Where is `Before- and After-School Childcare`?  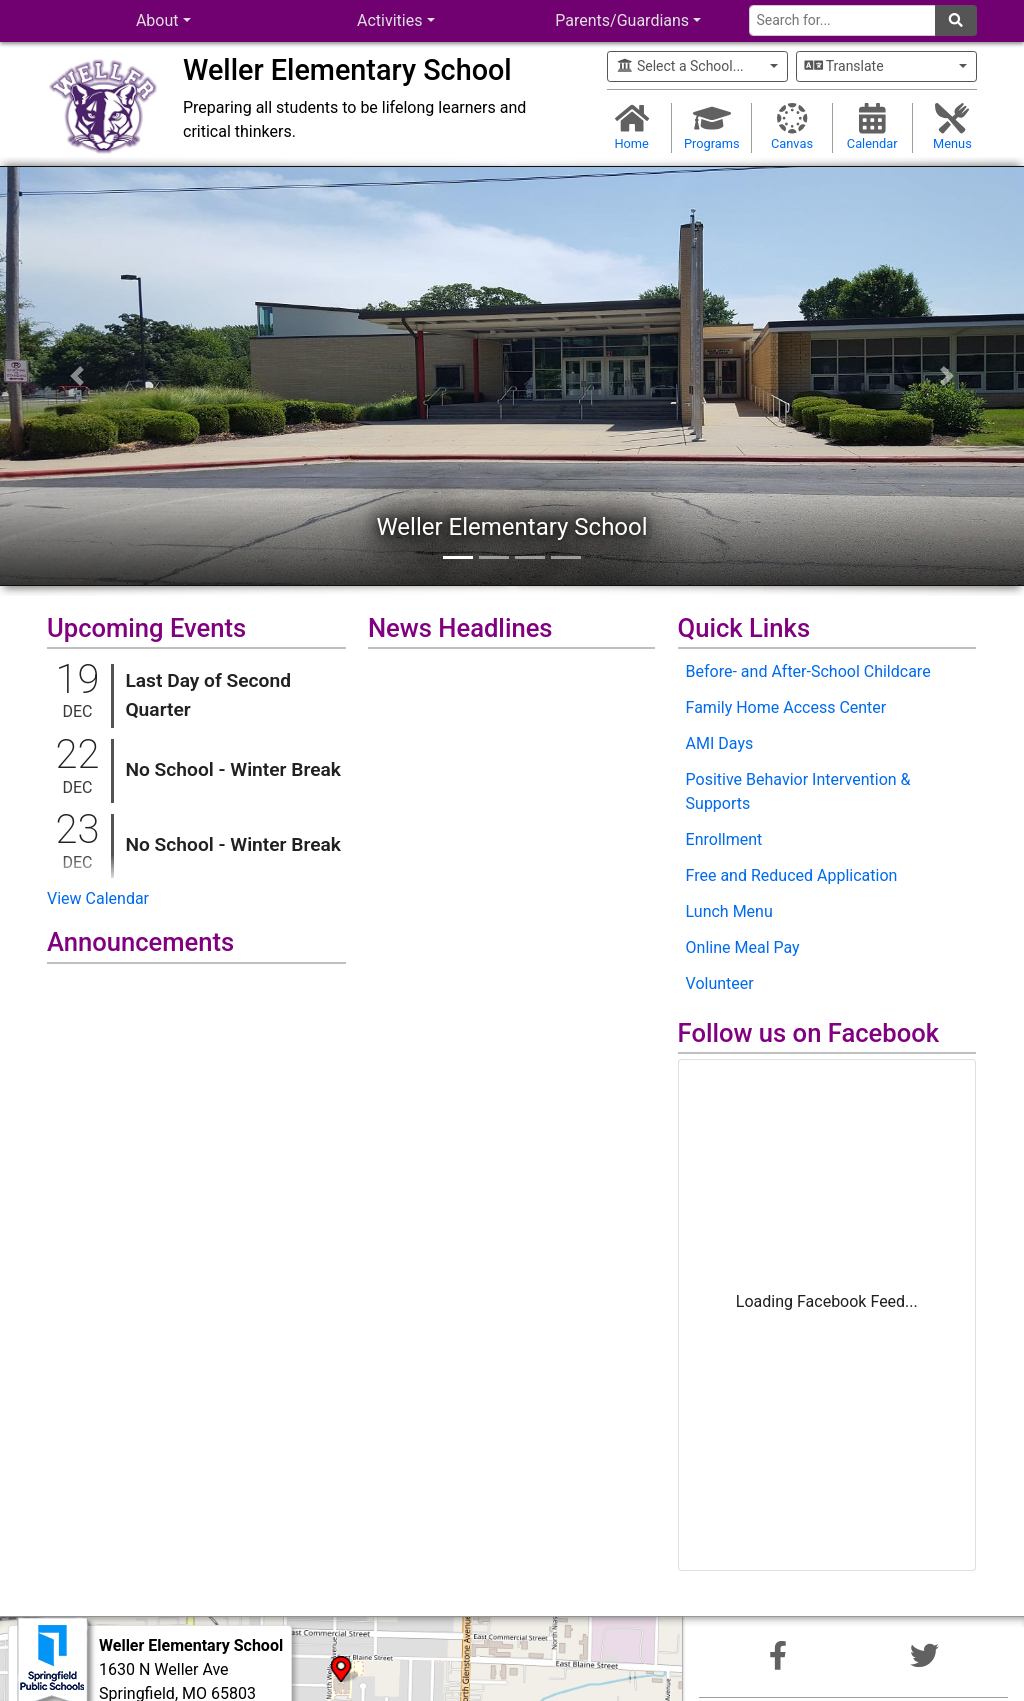 Before- and After-School Childcare is located at coordinates (808, 671).